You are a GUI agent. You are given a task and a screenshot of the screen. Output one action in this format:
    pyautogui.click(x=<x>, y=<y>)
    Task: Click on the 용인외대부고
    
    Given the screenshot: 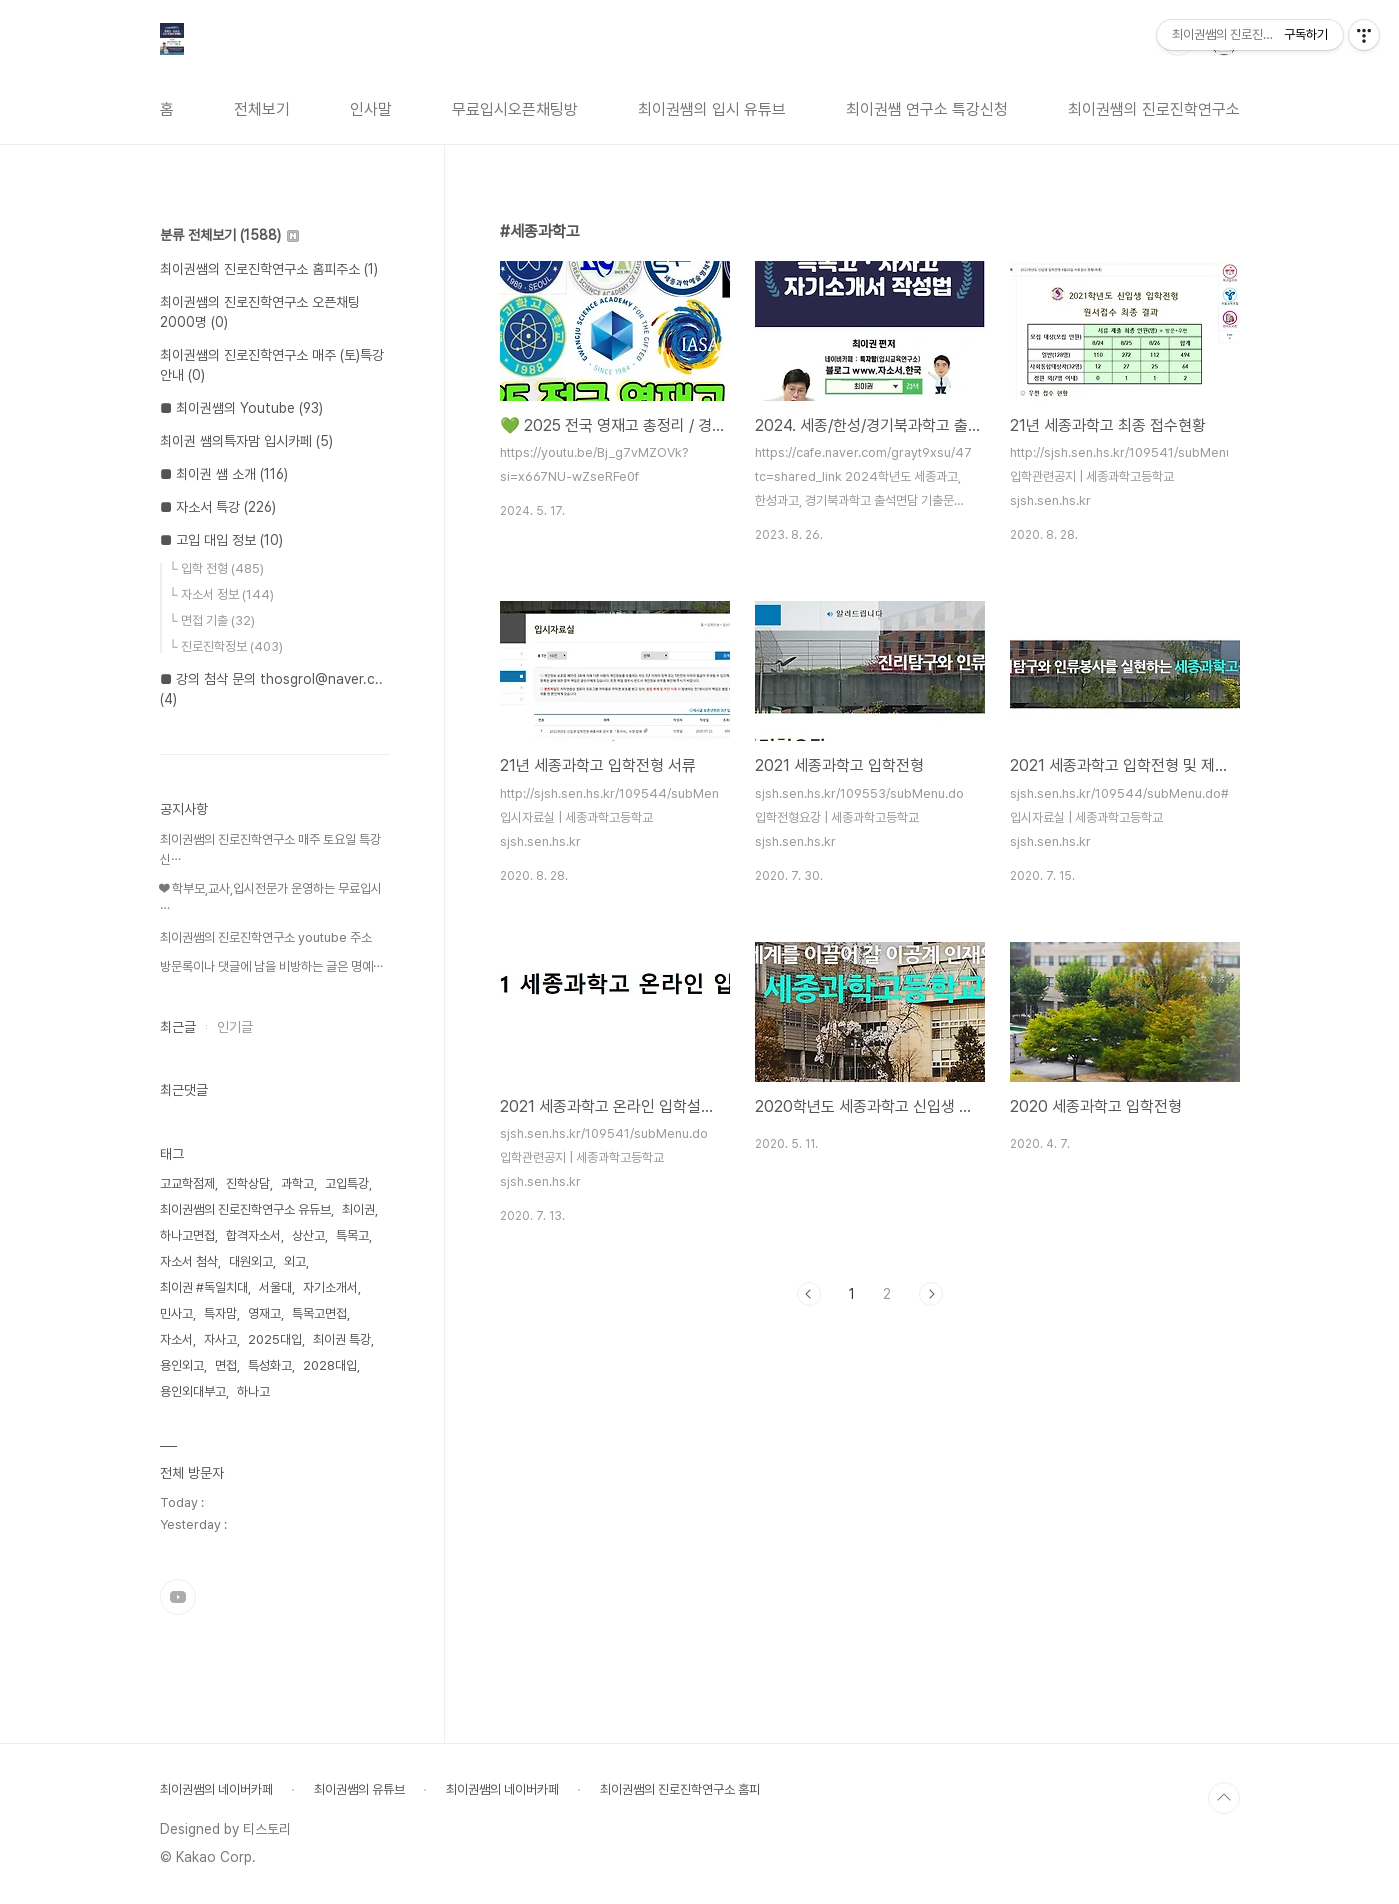 What is the action you would take?
    pyautogui.click(x=193, y=1391)
    